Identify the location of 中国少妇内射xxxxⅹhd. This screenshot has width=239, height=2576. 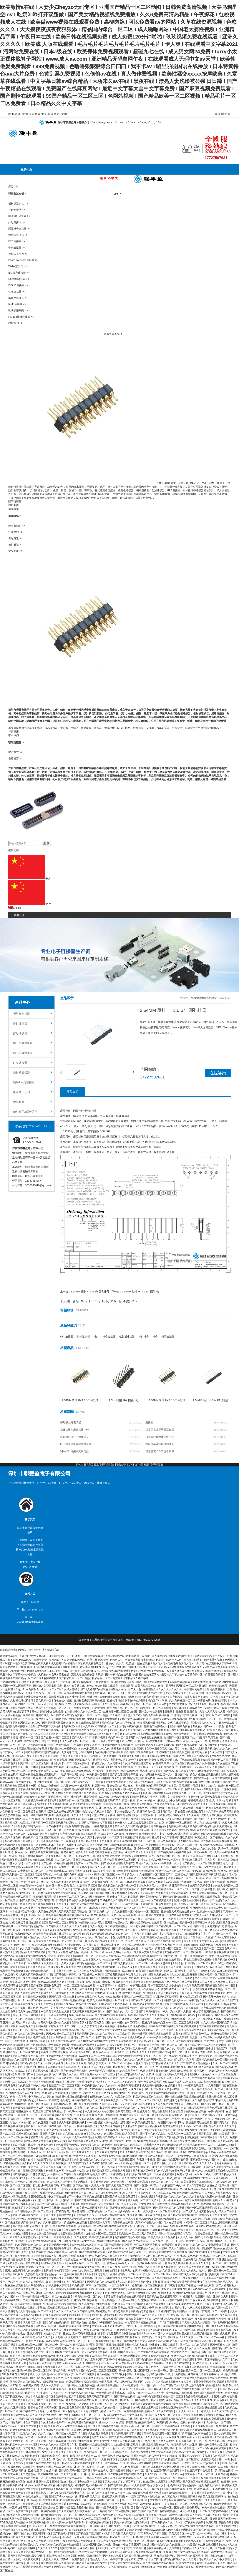
(128, 2211).